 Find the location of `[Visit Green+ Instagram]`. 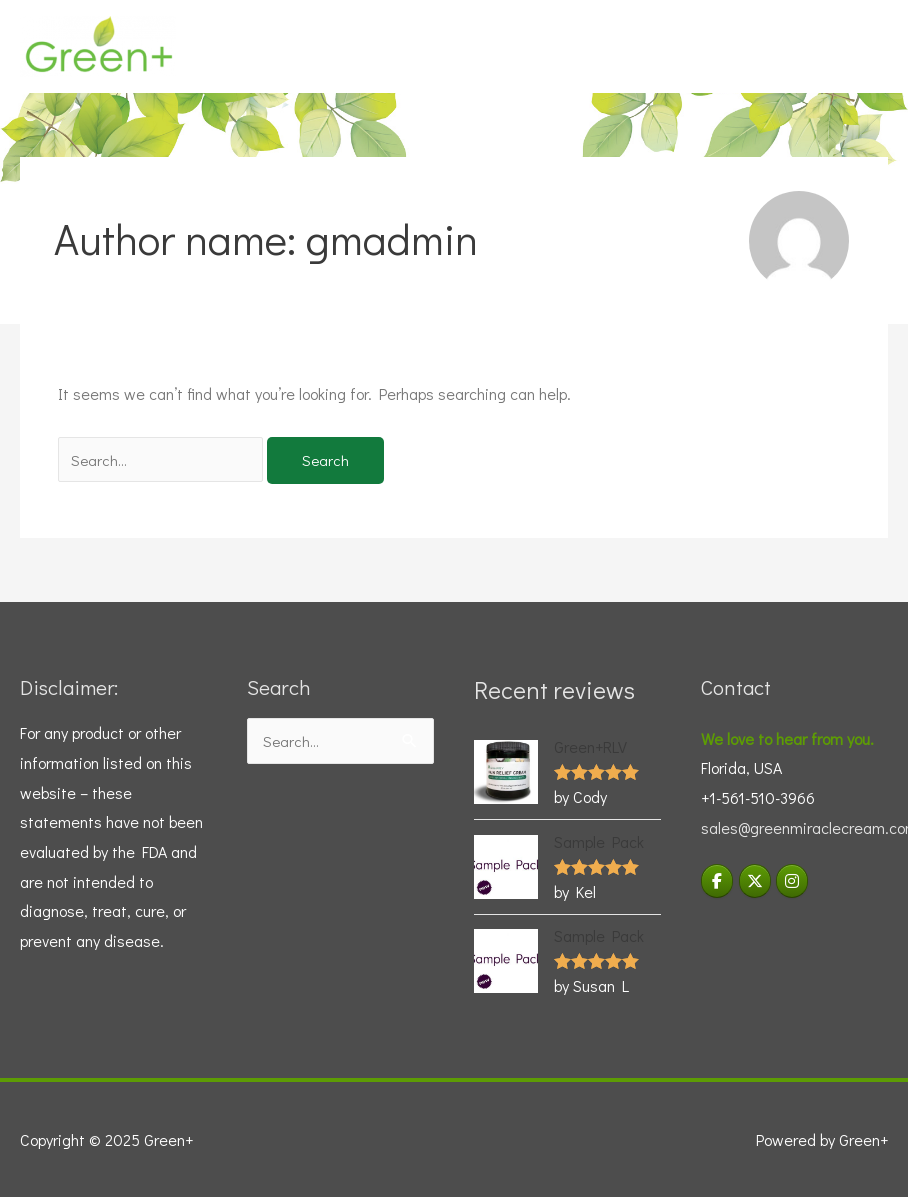

[Visit Green+ Instagram] is located at coordinates (792, 881).